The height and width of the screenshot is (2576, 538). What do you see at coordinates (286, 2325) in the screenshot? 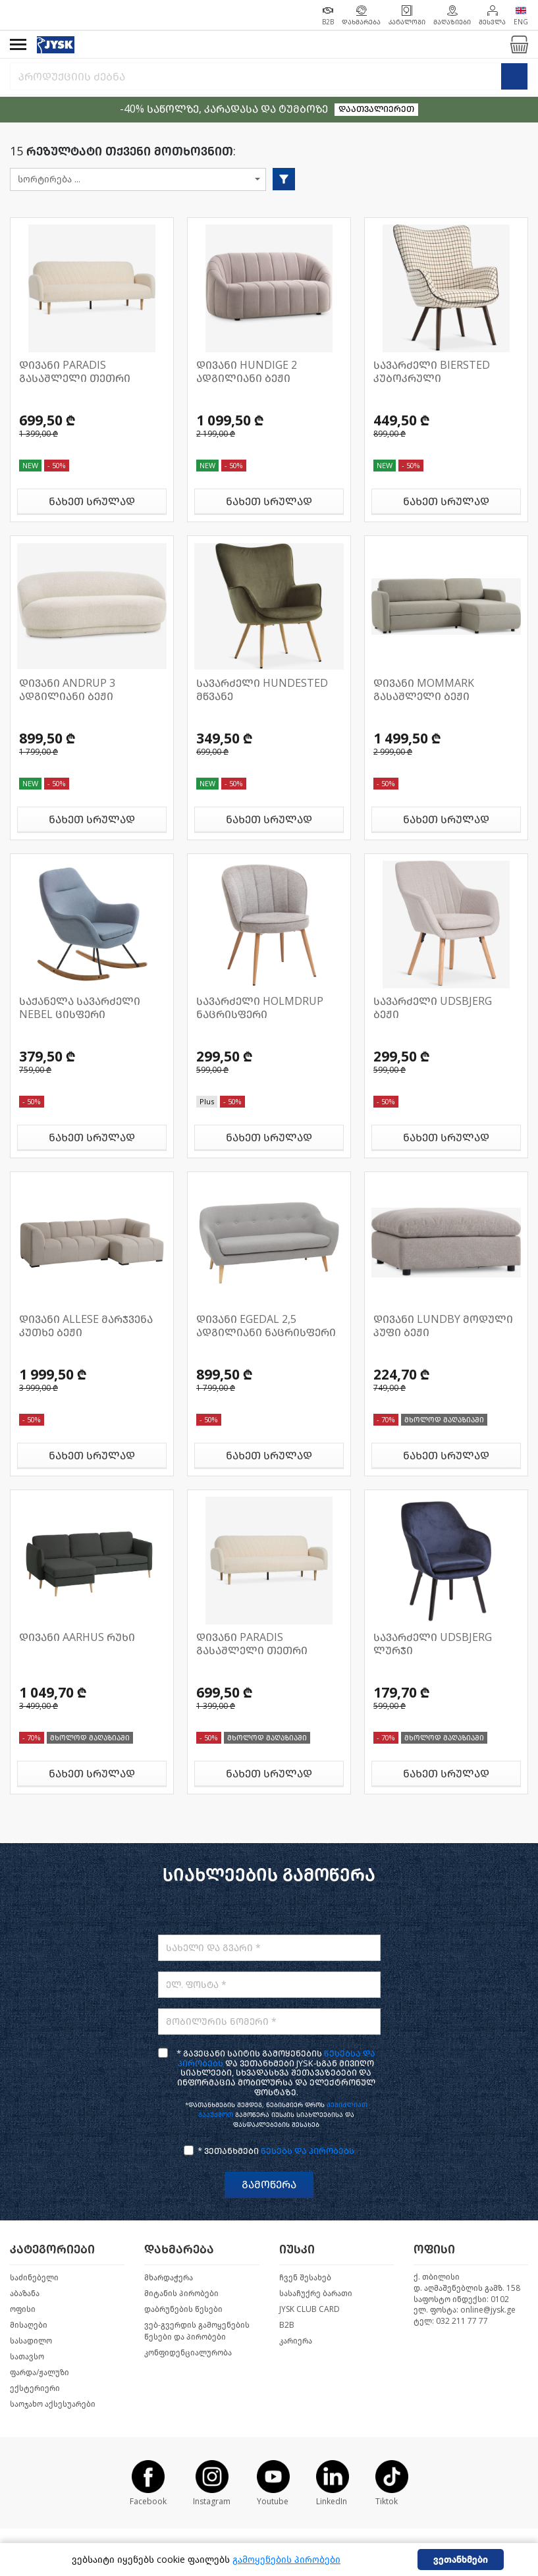
I see `B2B` at bounding box center [286, 2325].